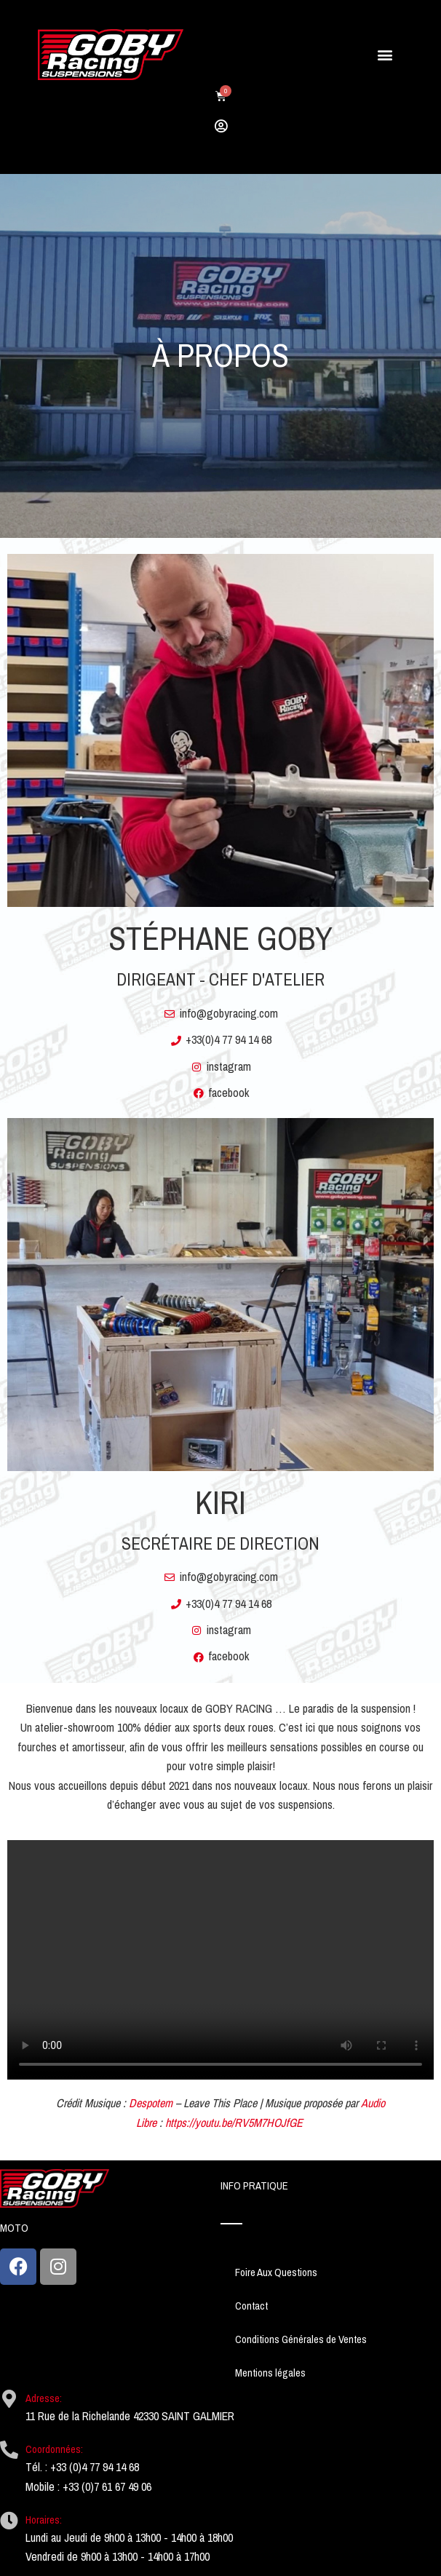  Describe the element at coordinates (150, 2103) in the screenshot. I see `Despotem` at that location.